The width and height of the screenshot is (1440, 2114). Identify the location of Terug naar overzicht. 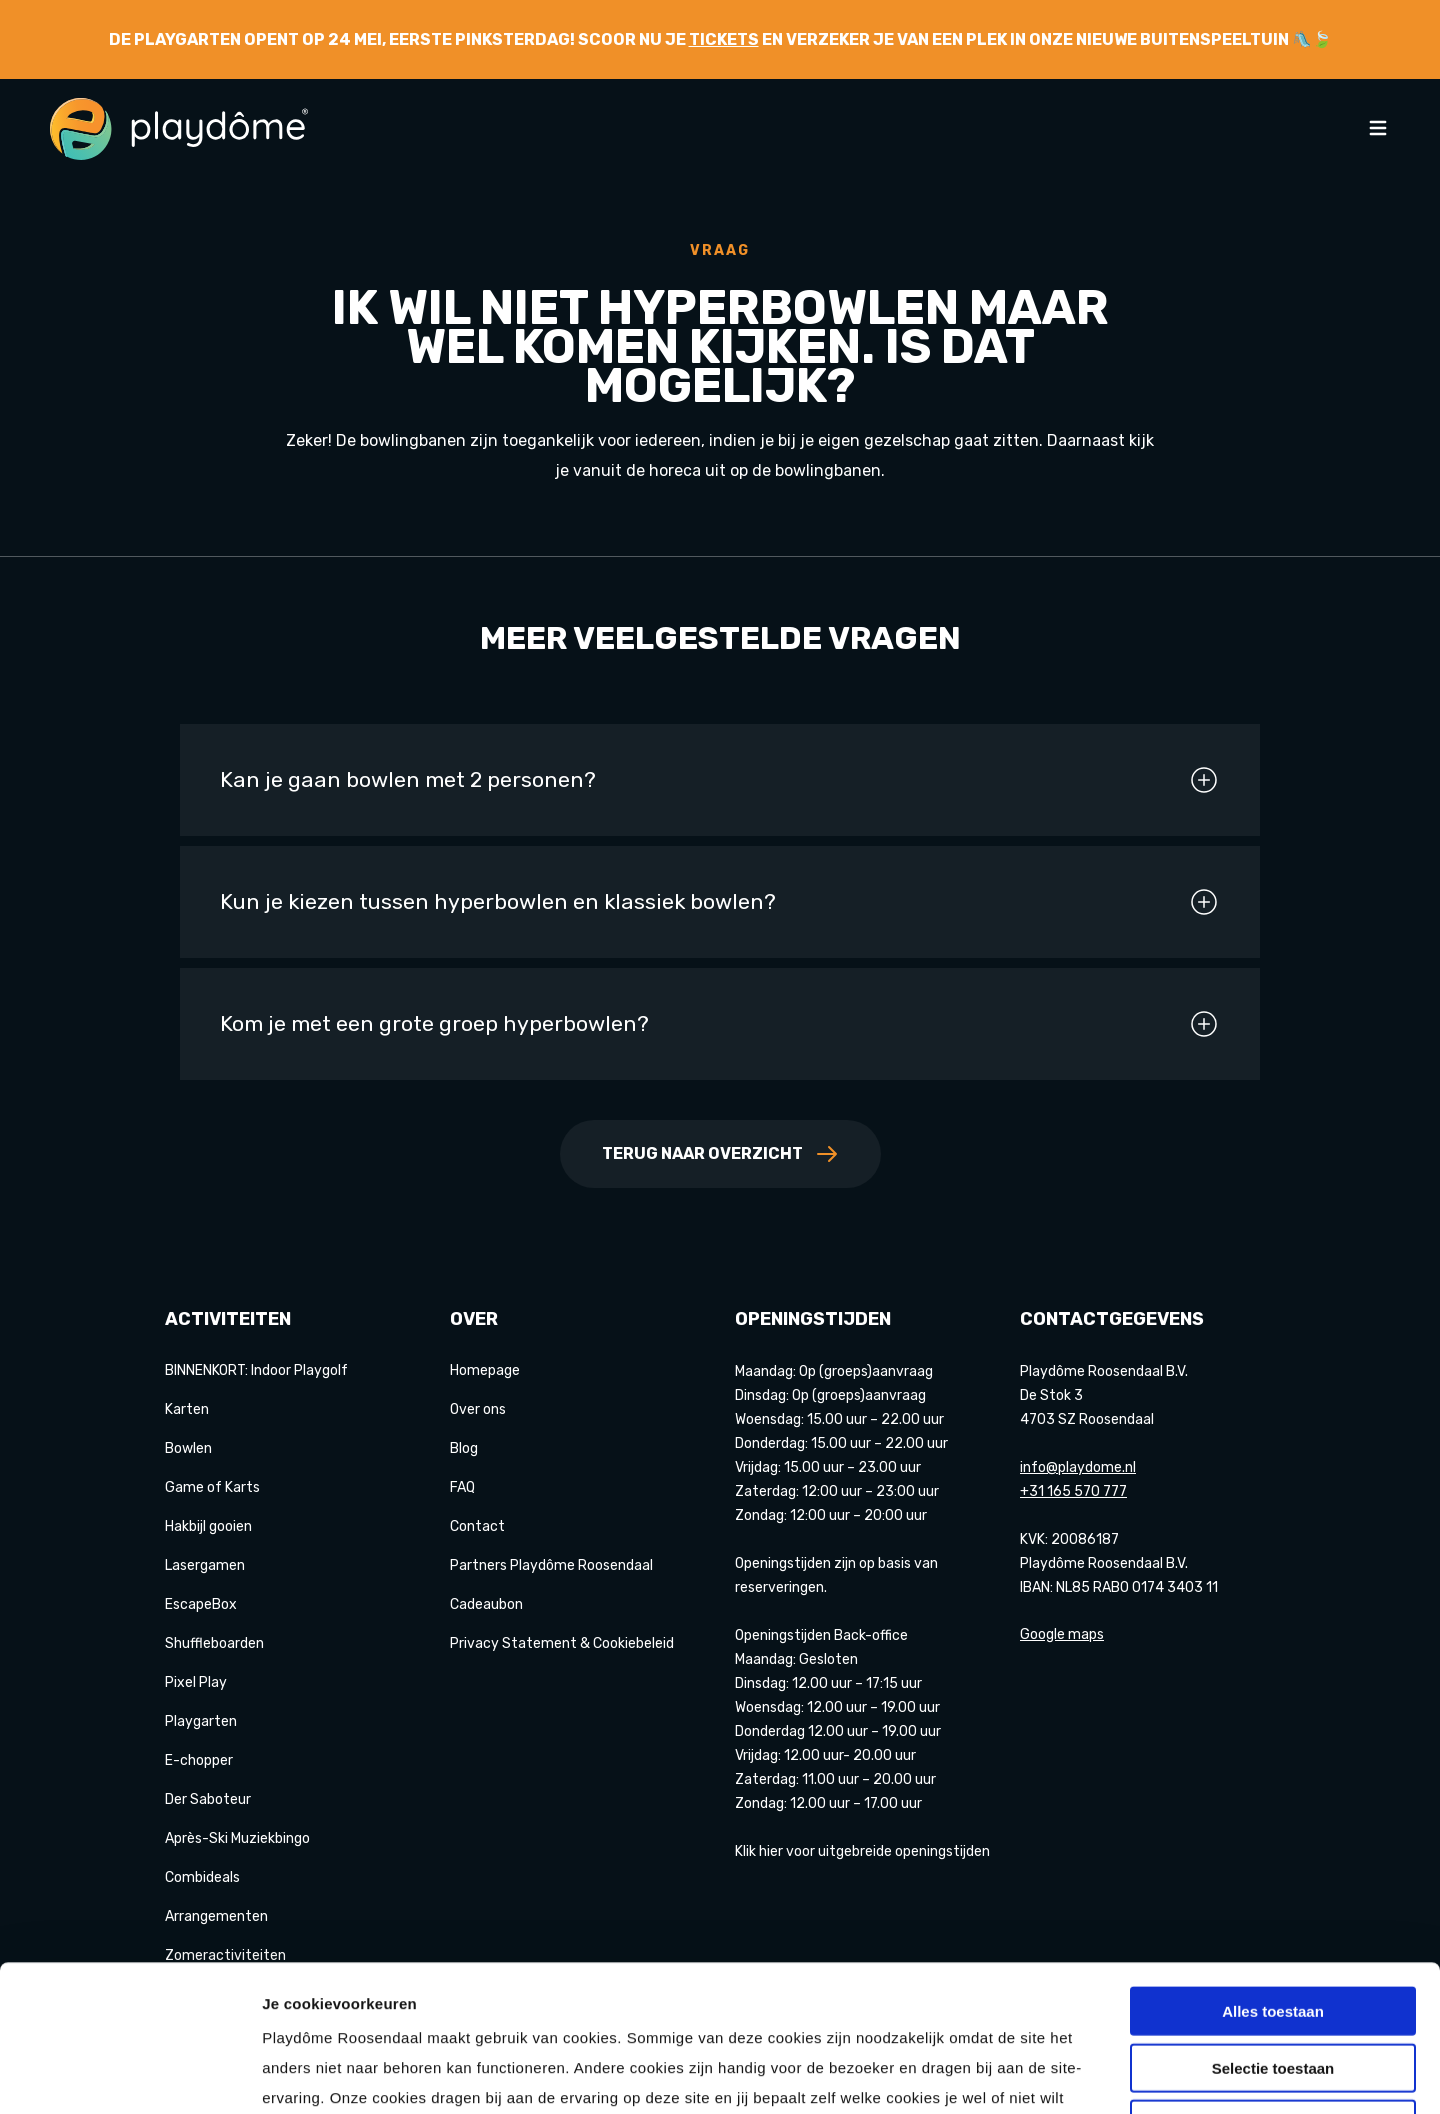
(720, 1154).